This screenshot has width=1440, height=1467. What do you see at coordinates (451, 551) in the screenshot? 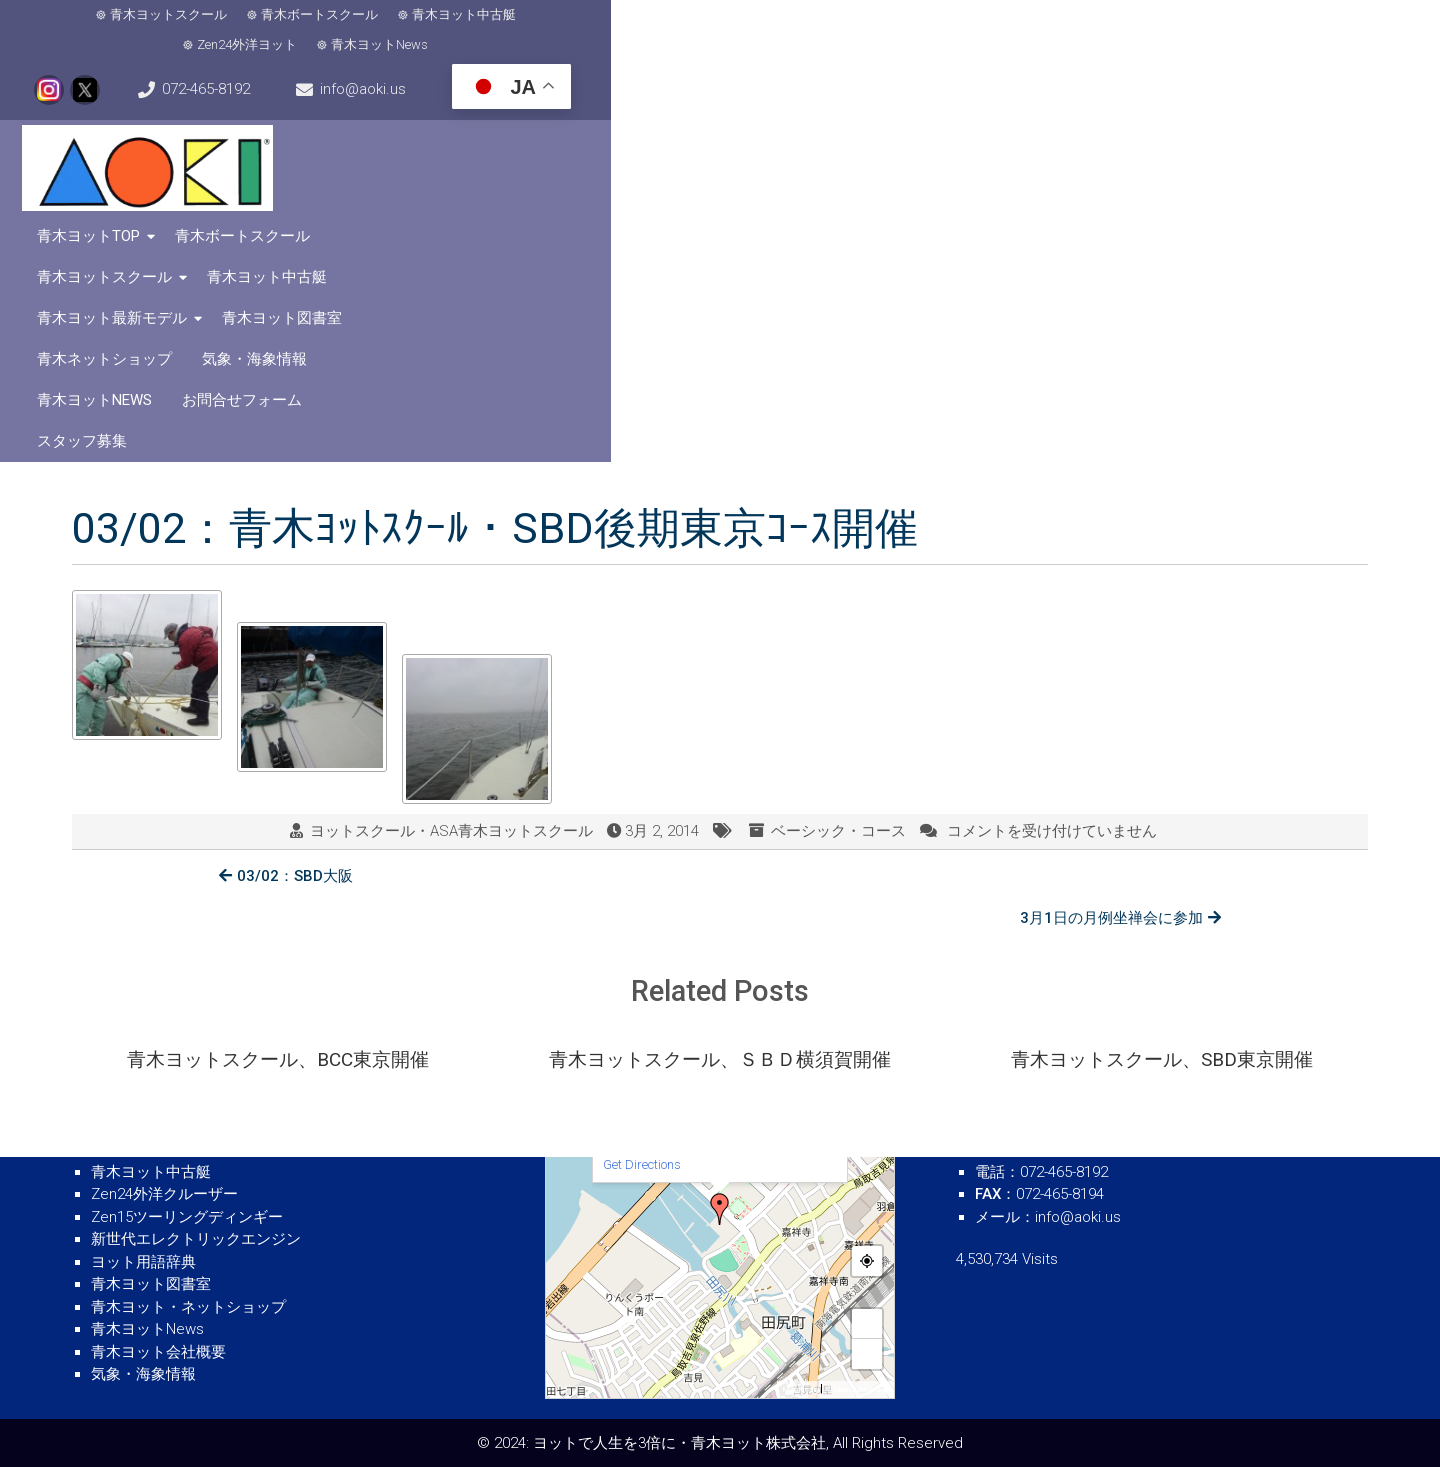
I see `ヨットスクール・ASA青木ヨットスクール` at bounding box center [451, 551].